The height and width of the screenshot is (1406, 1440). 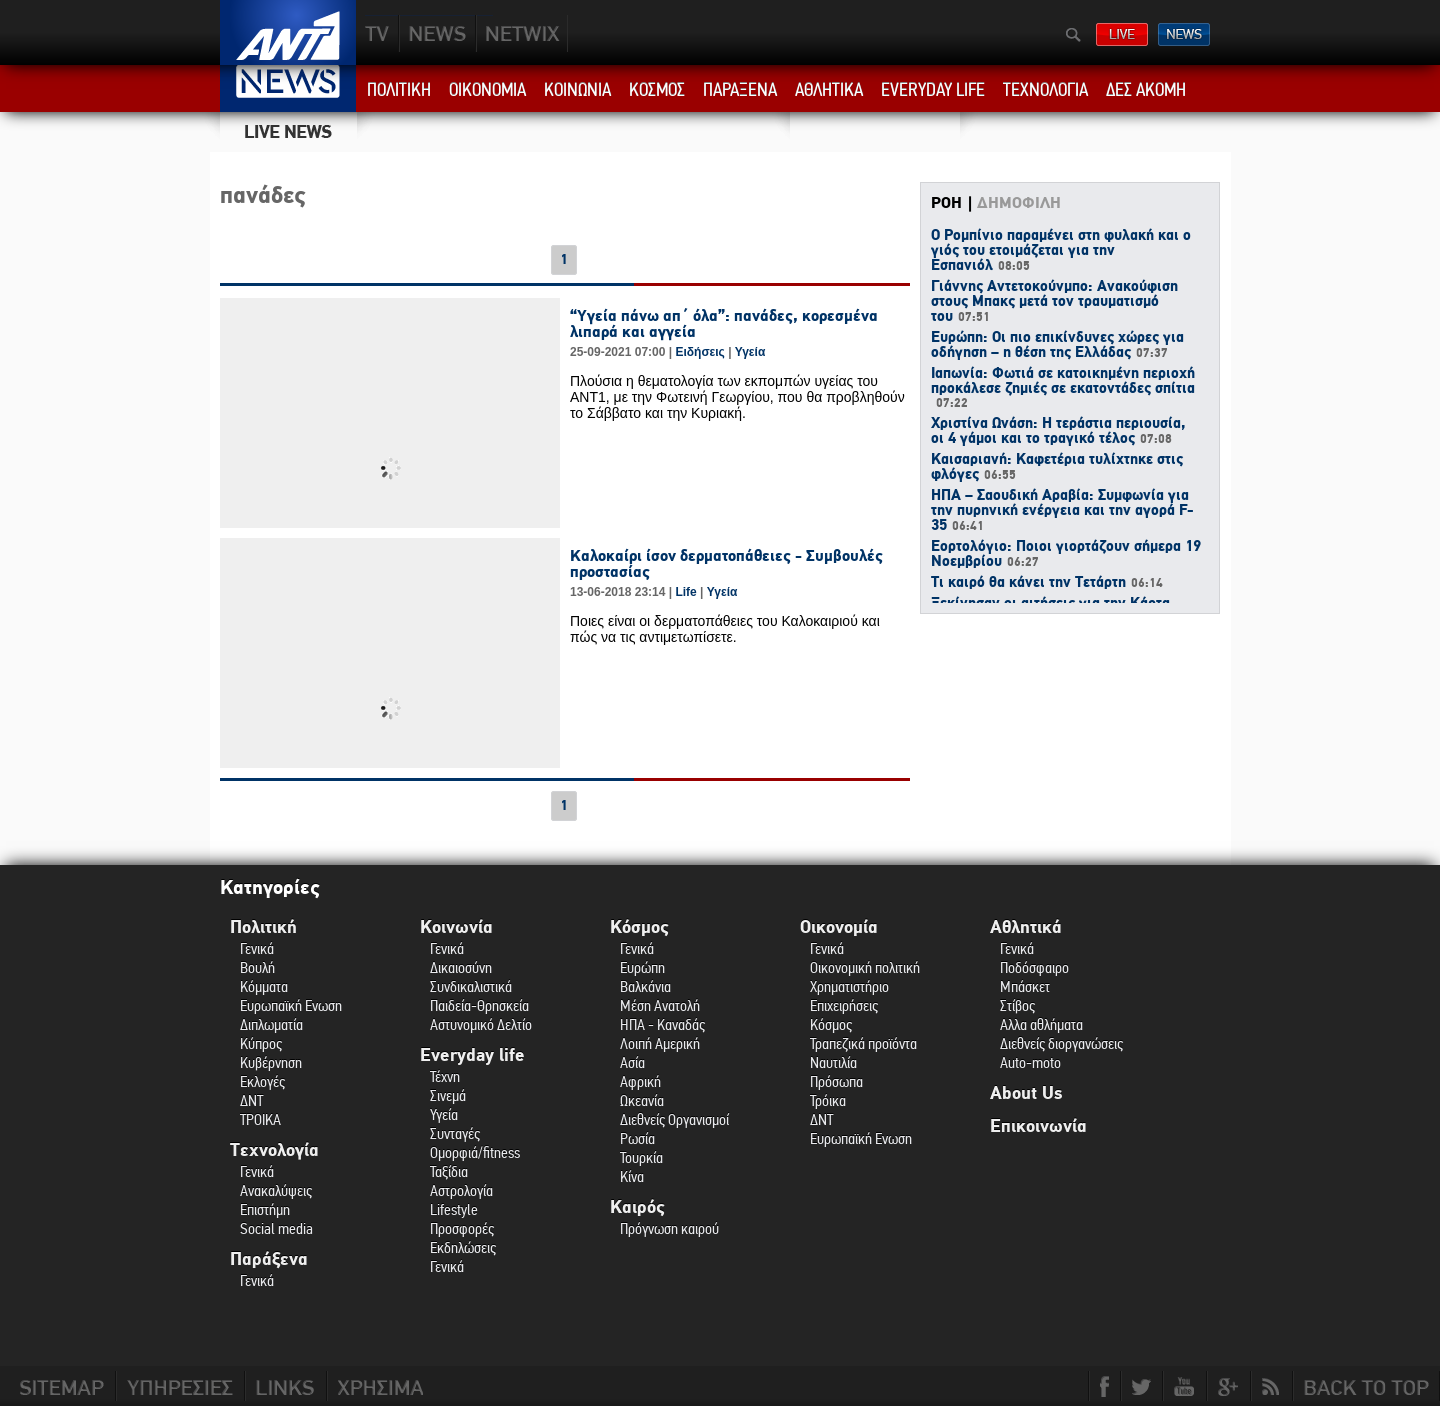 What do you see at coordinates (836, 1081) in the screenshot?
I see `Πρόσωπα` at bounding box center [836, 1081].